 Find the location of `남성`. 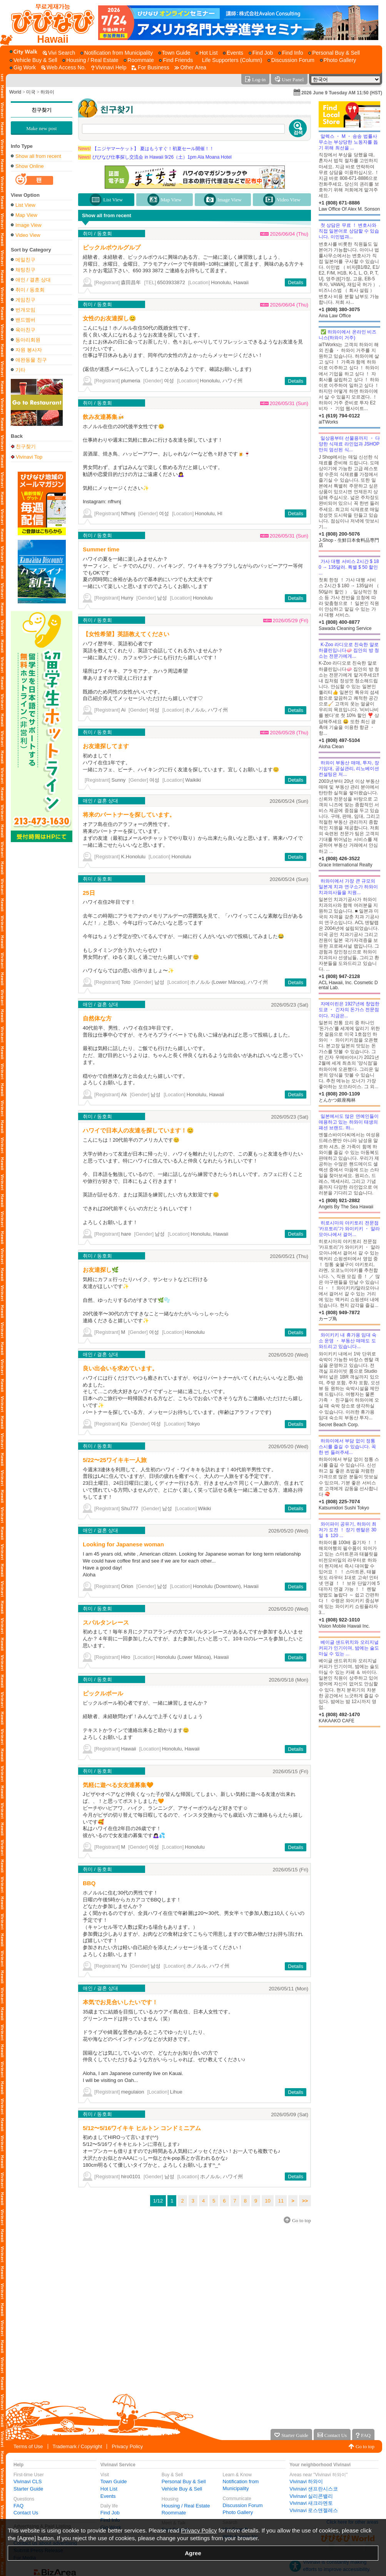

남성 is located at coordinates (162, 598).